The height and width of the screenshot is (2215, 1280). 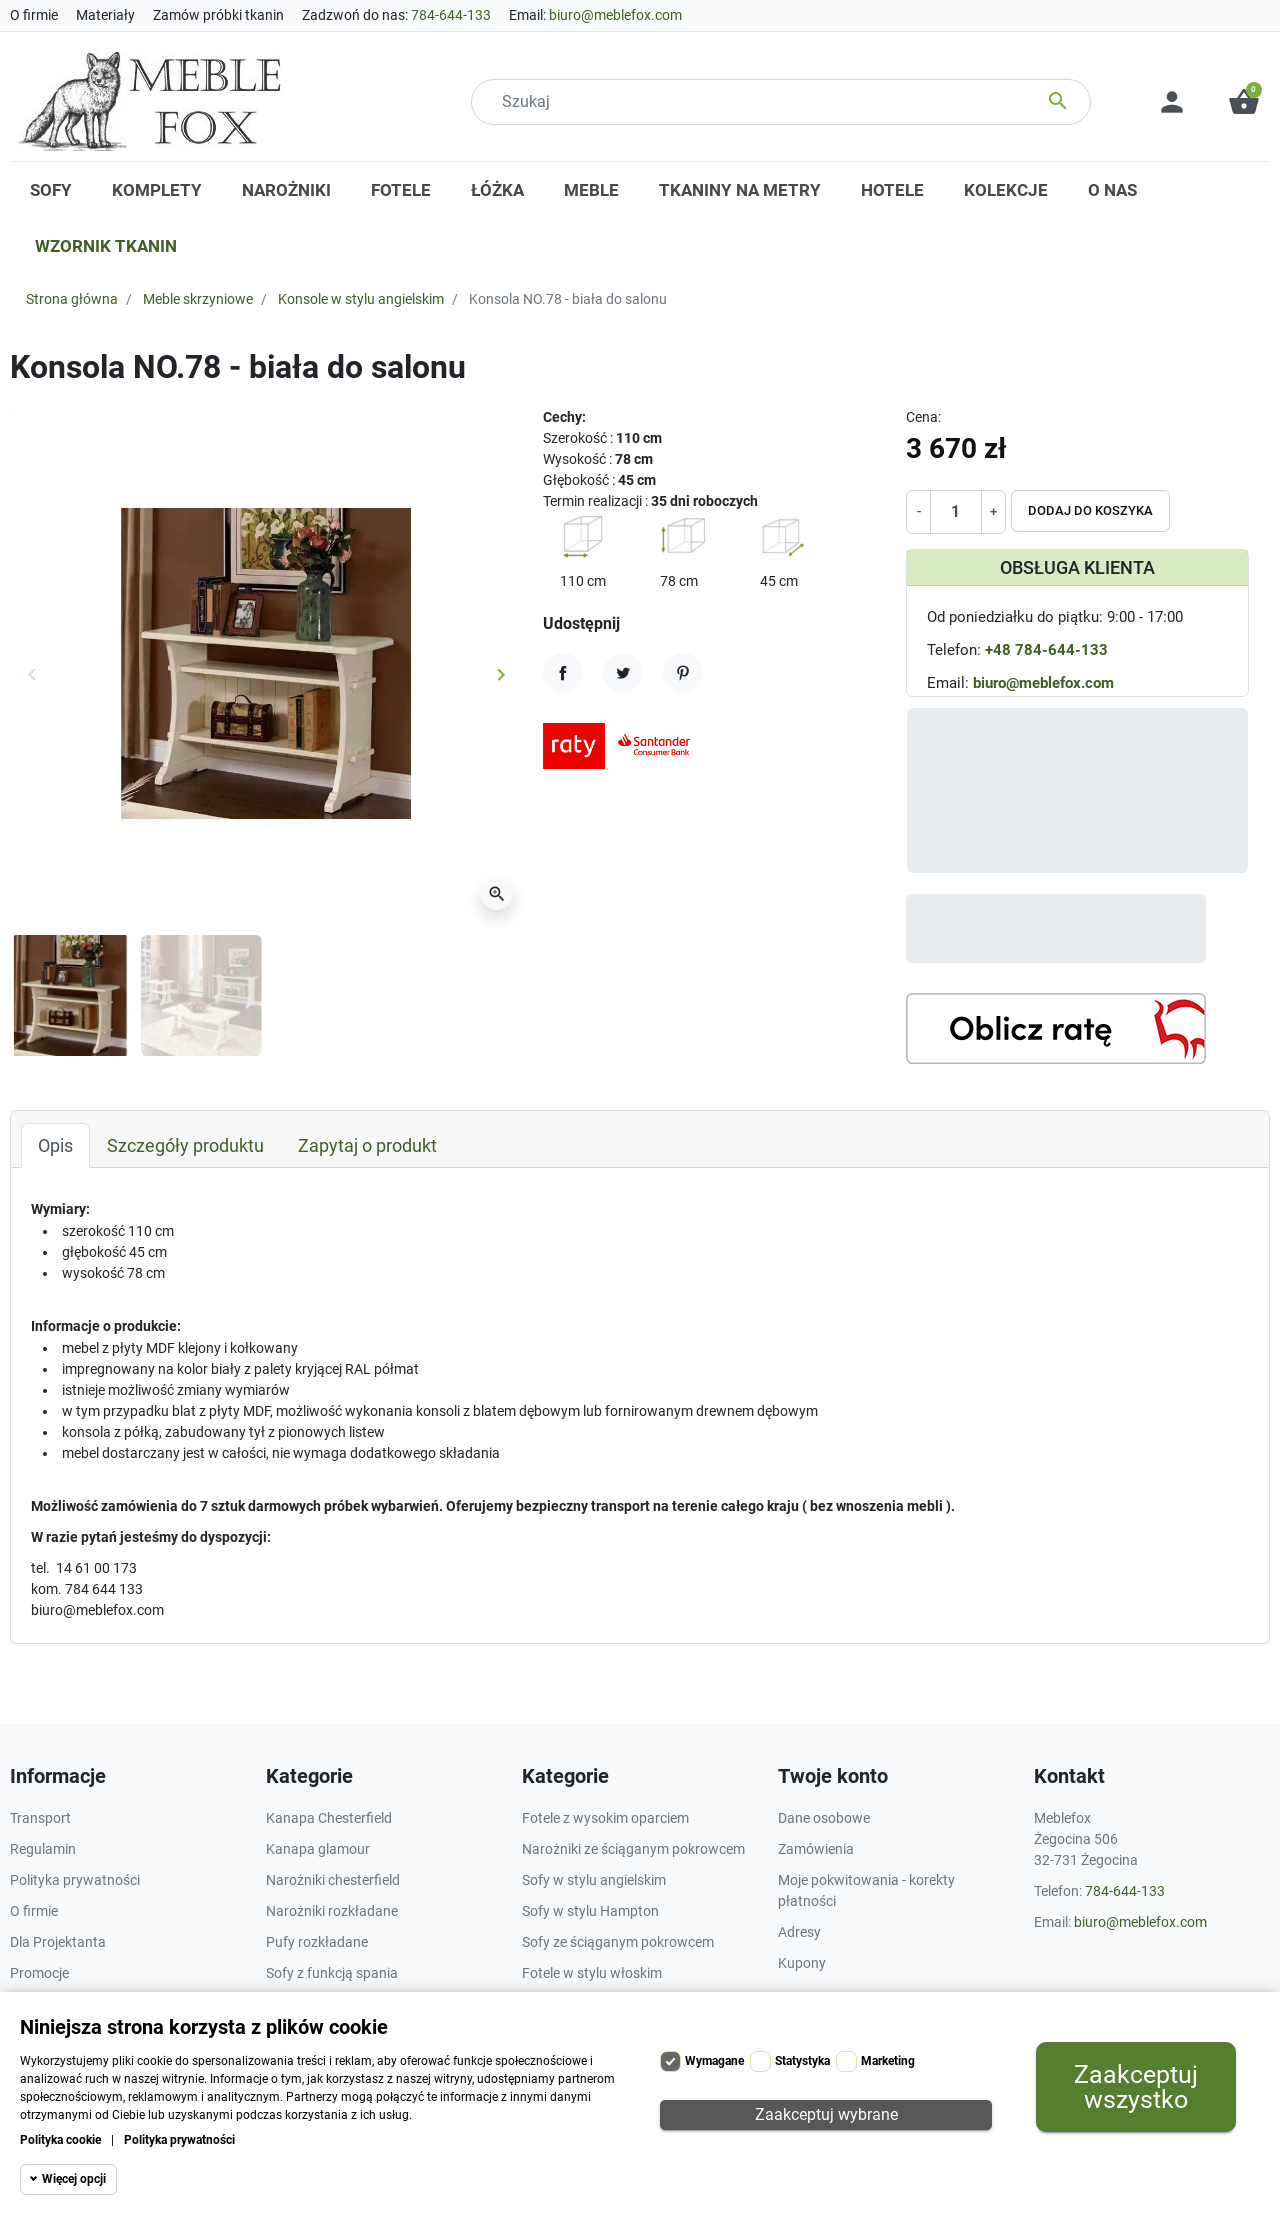 What do you see at coordinates (198, 299) in the screenshot?
I see `Meble skrzyniowe` at bounding box center [198, 299].